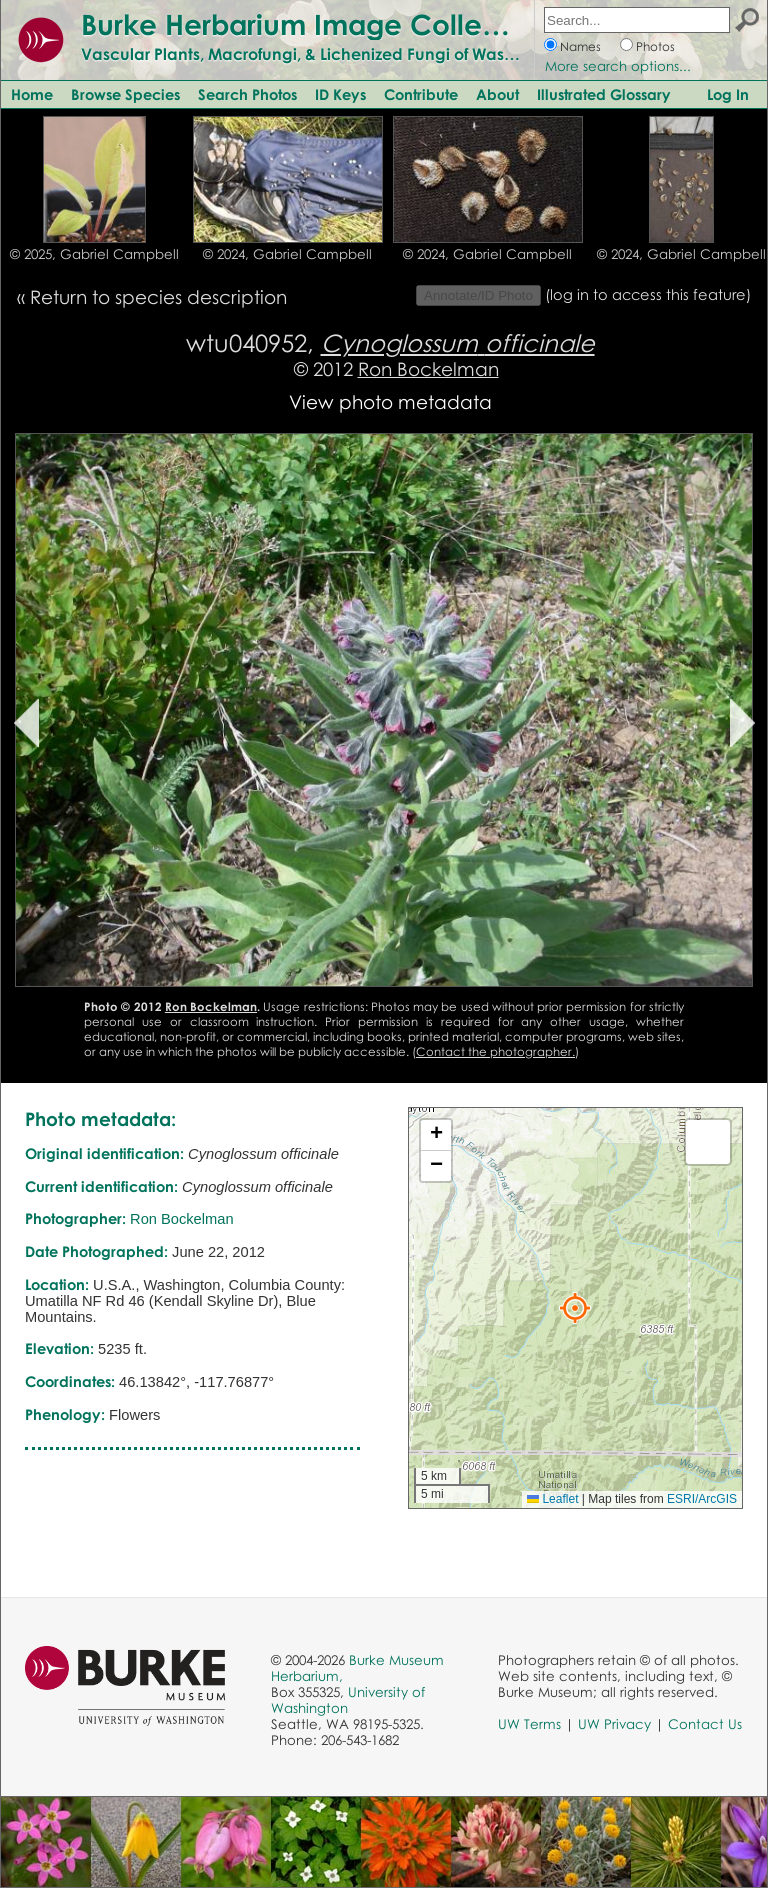 This screenshot has width=768, height=1888. Describe the element at coordinates (421, 94) in the screenshot. I see `Contribute` at that location.